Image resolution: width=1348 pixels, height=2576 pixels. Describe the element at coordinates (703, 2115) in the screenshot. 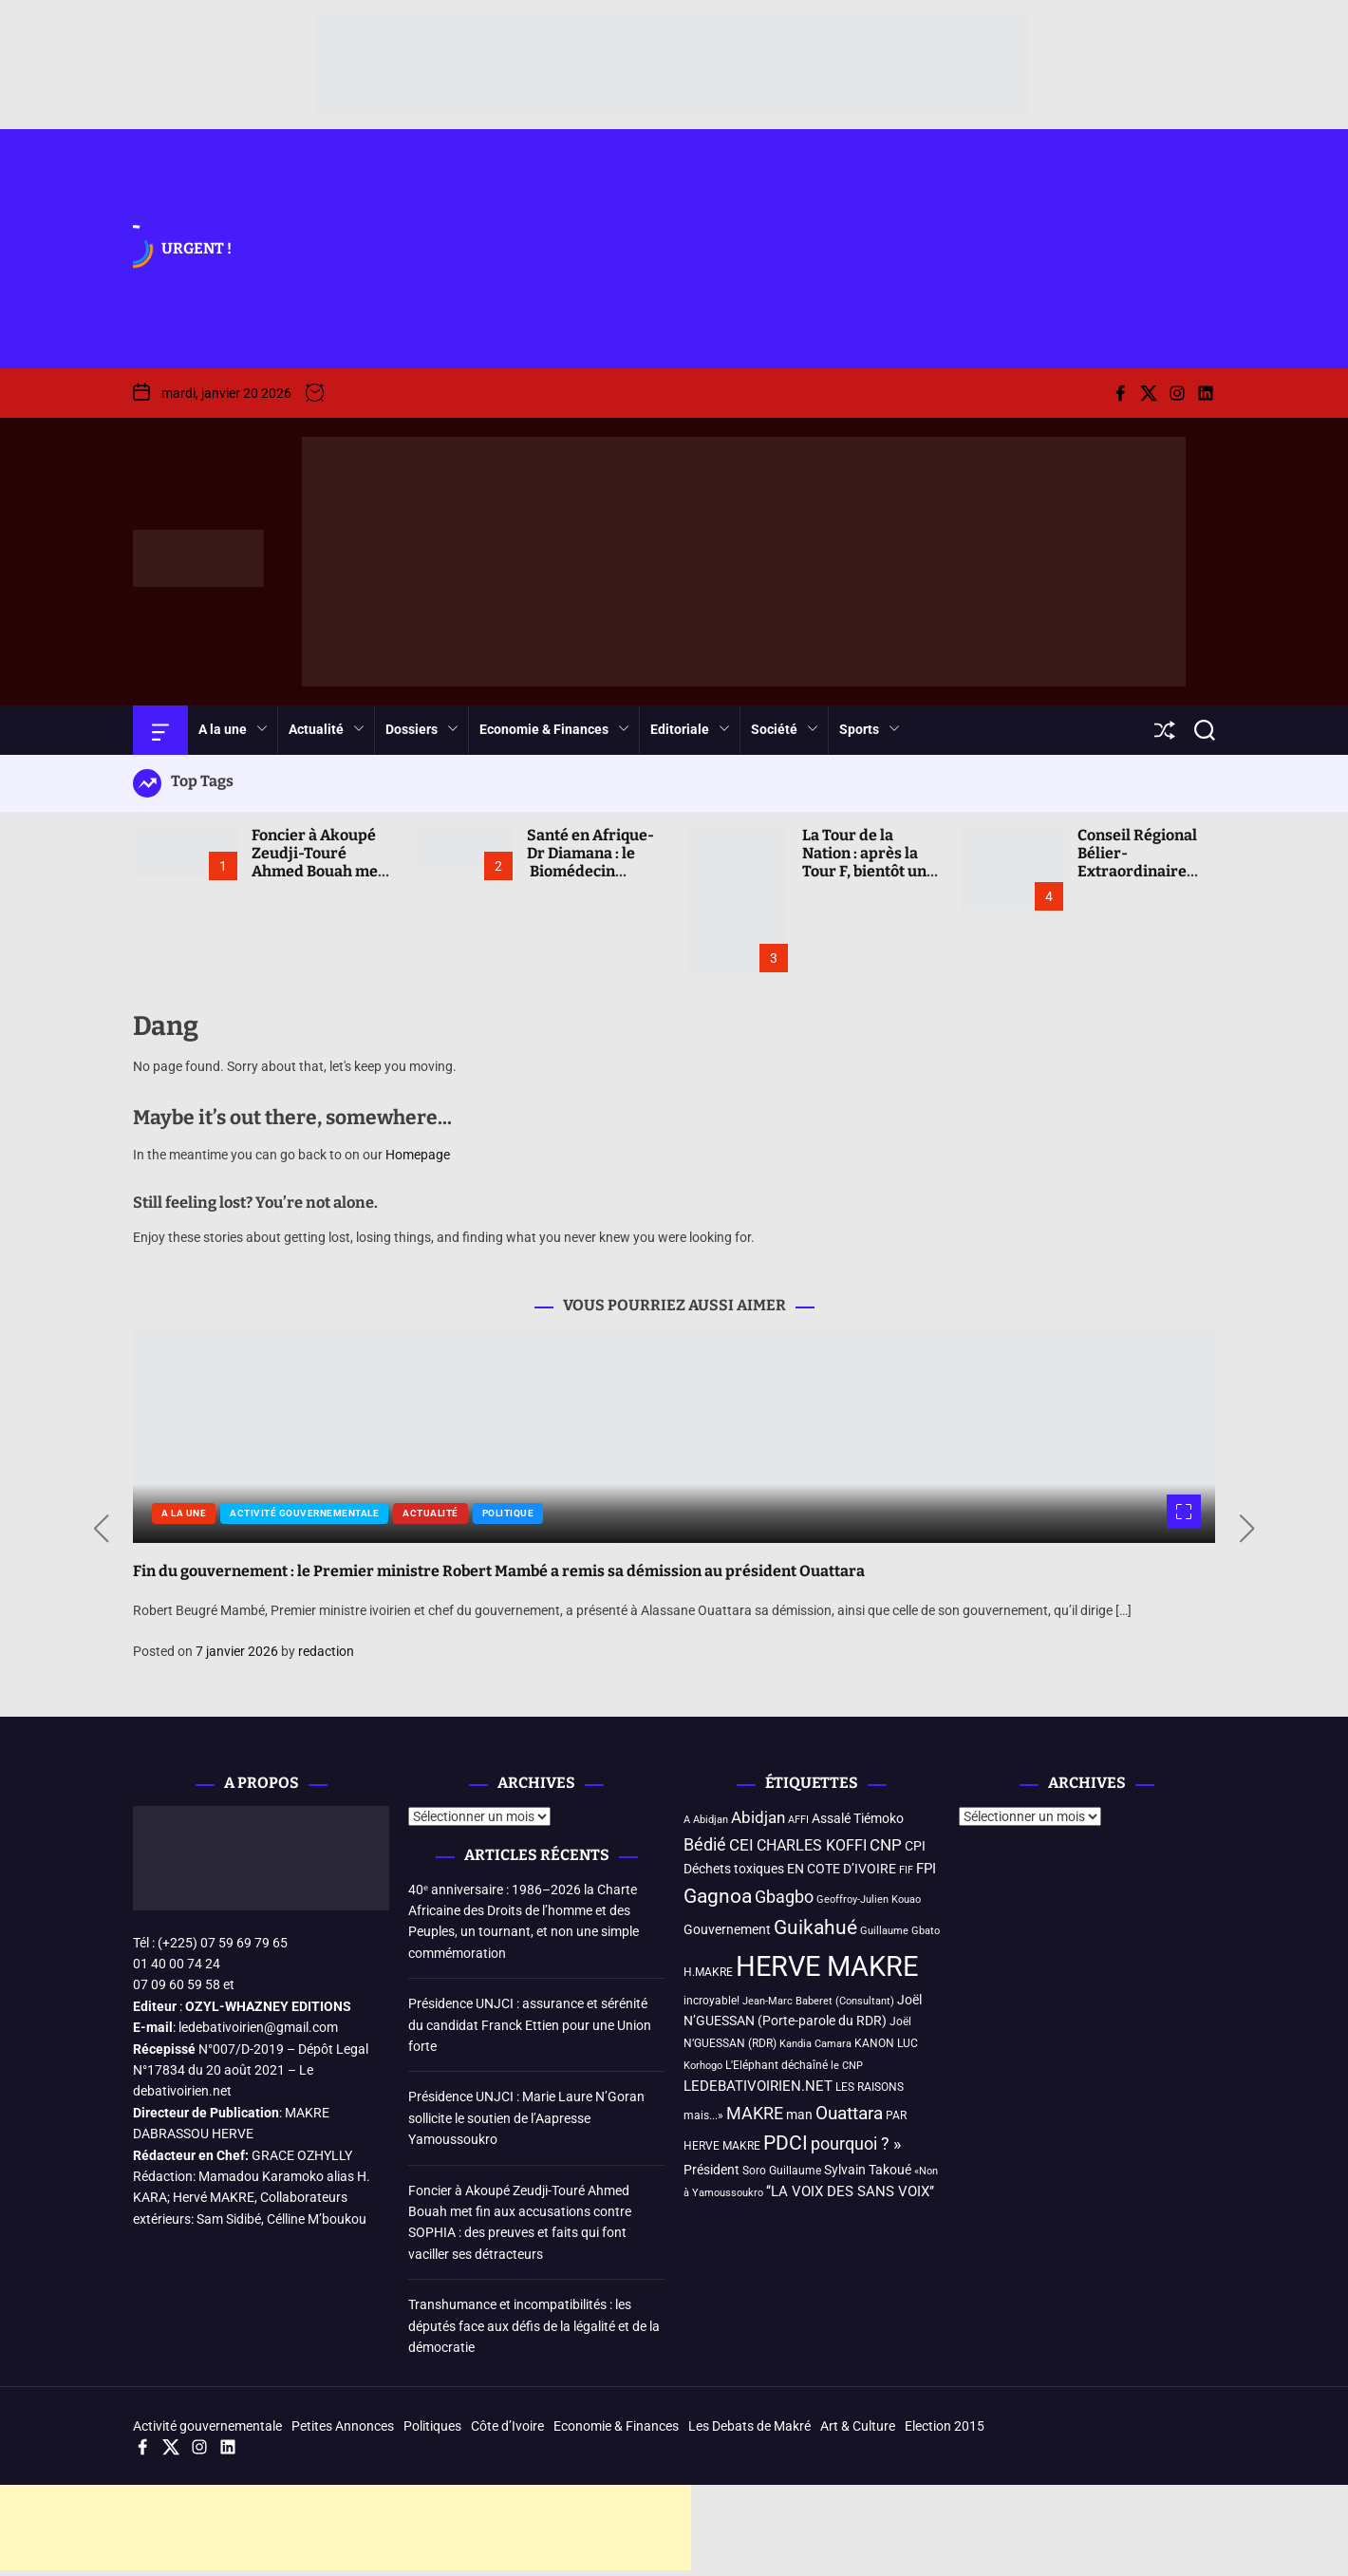

I see `mais...» [mais...» (4 éléments)]` at that location.